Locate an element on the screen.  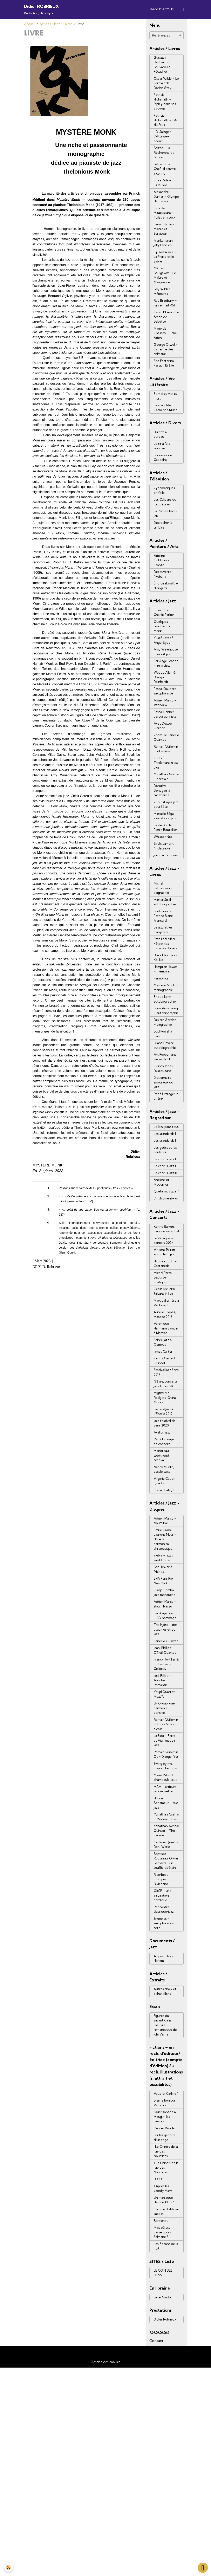
Yonathan Avishai ~ portrait is located at coordinates (161, 837).